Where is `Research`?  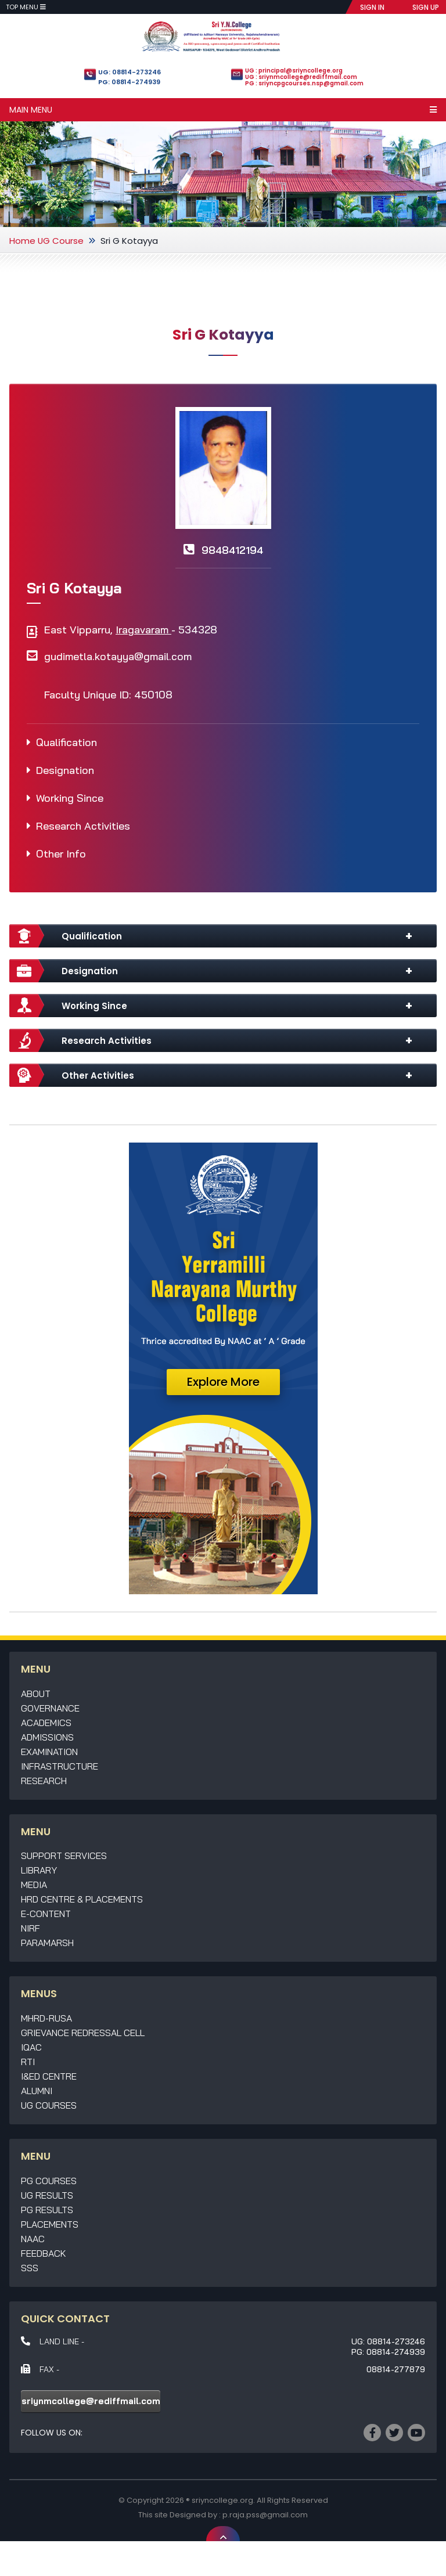
Research is located at coordinates (44, 1780).